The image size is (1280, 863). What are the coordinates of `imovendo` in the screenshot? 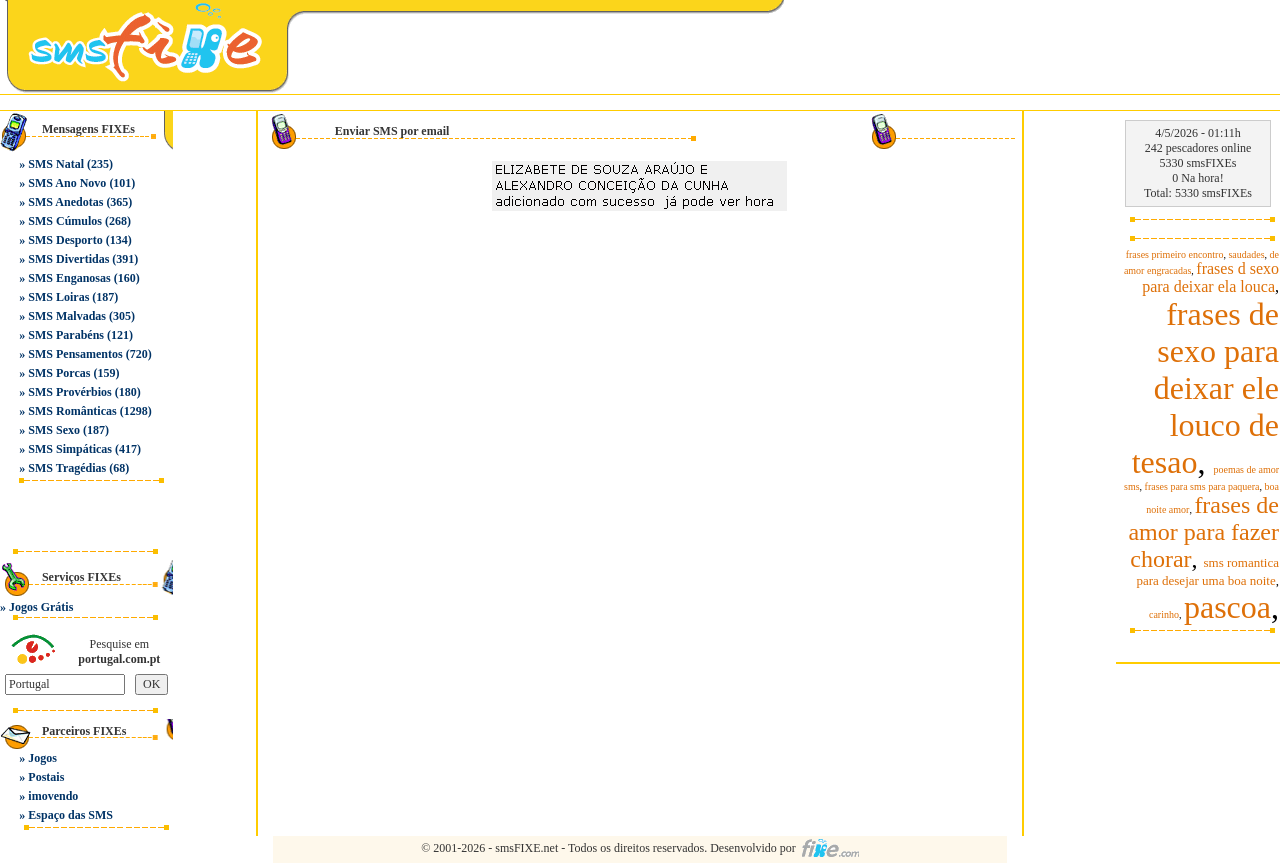 It's located at (53, 796).